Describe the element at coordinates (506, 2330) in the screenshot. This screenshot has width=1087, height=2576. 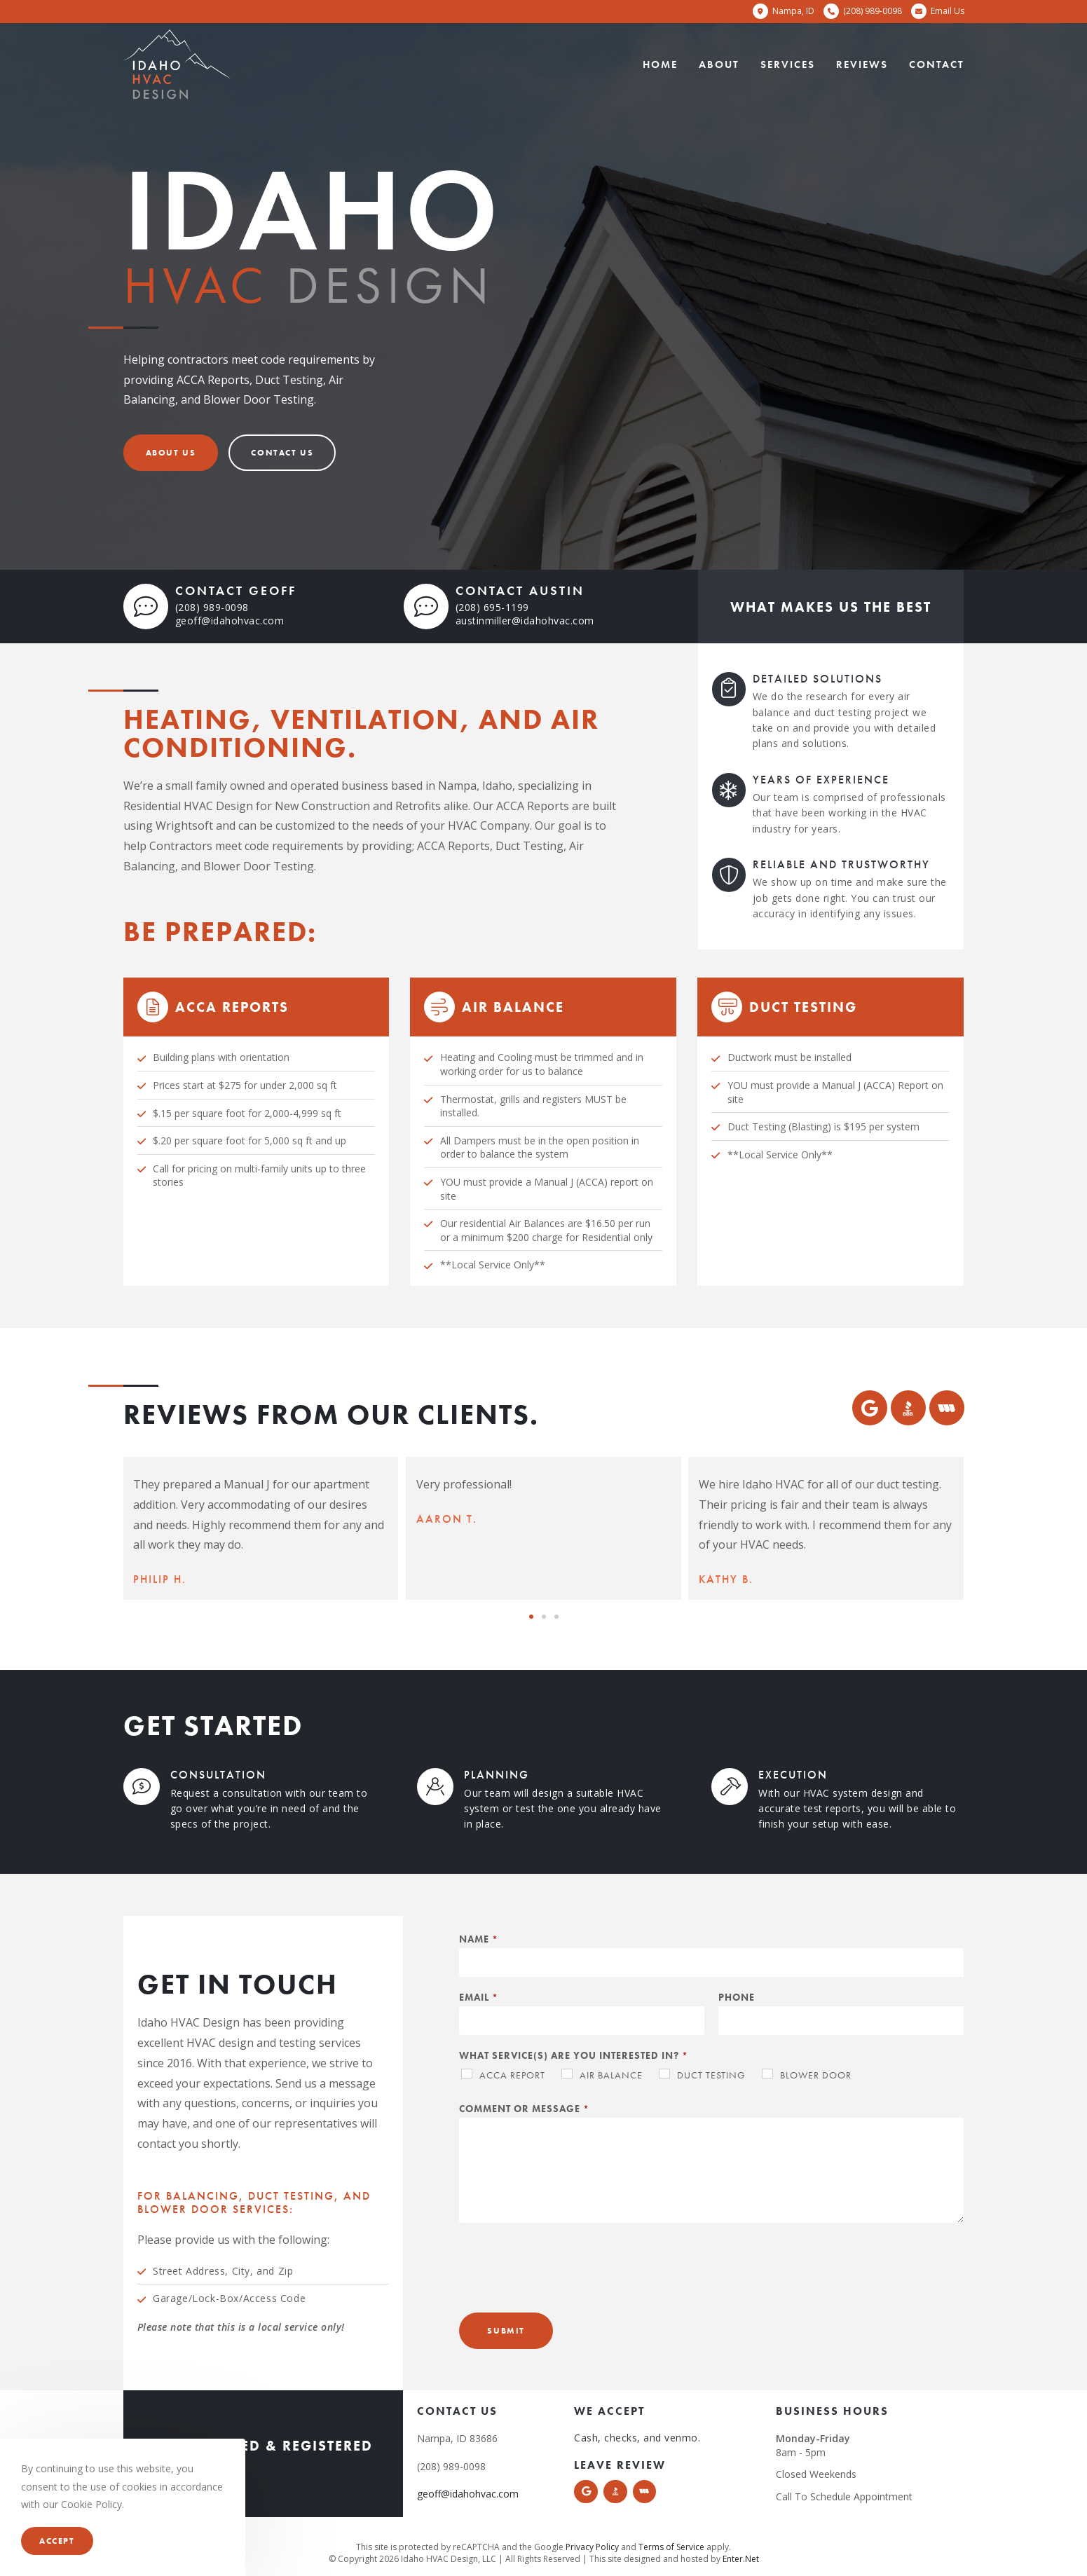
I see `Submit` at that location.